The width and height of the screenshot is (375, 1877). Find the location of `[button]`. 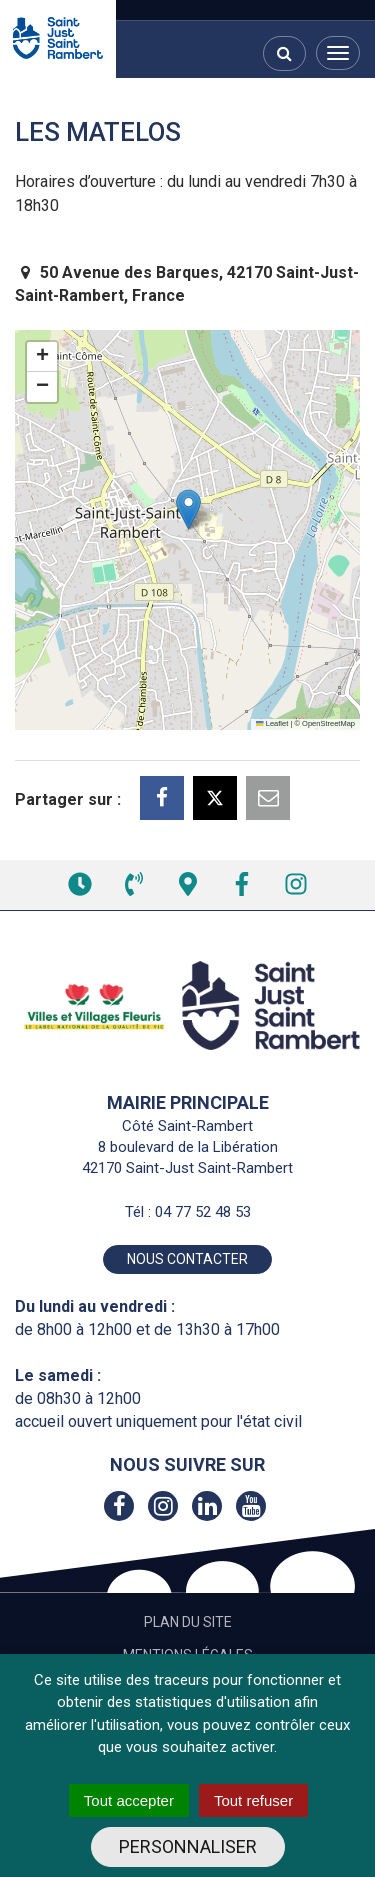

[button] is located at coordinates (188, 509).